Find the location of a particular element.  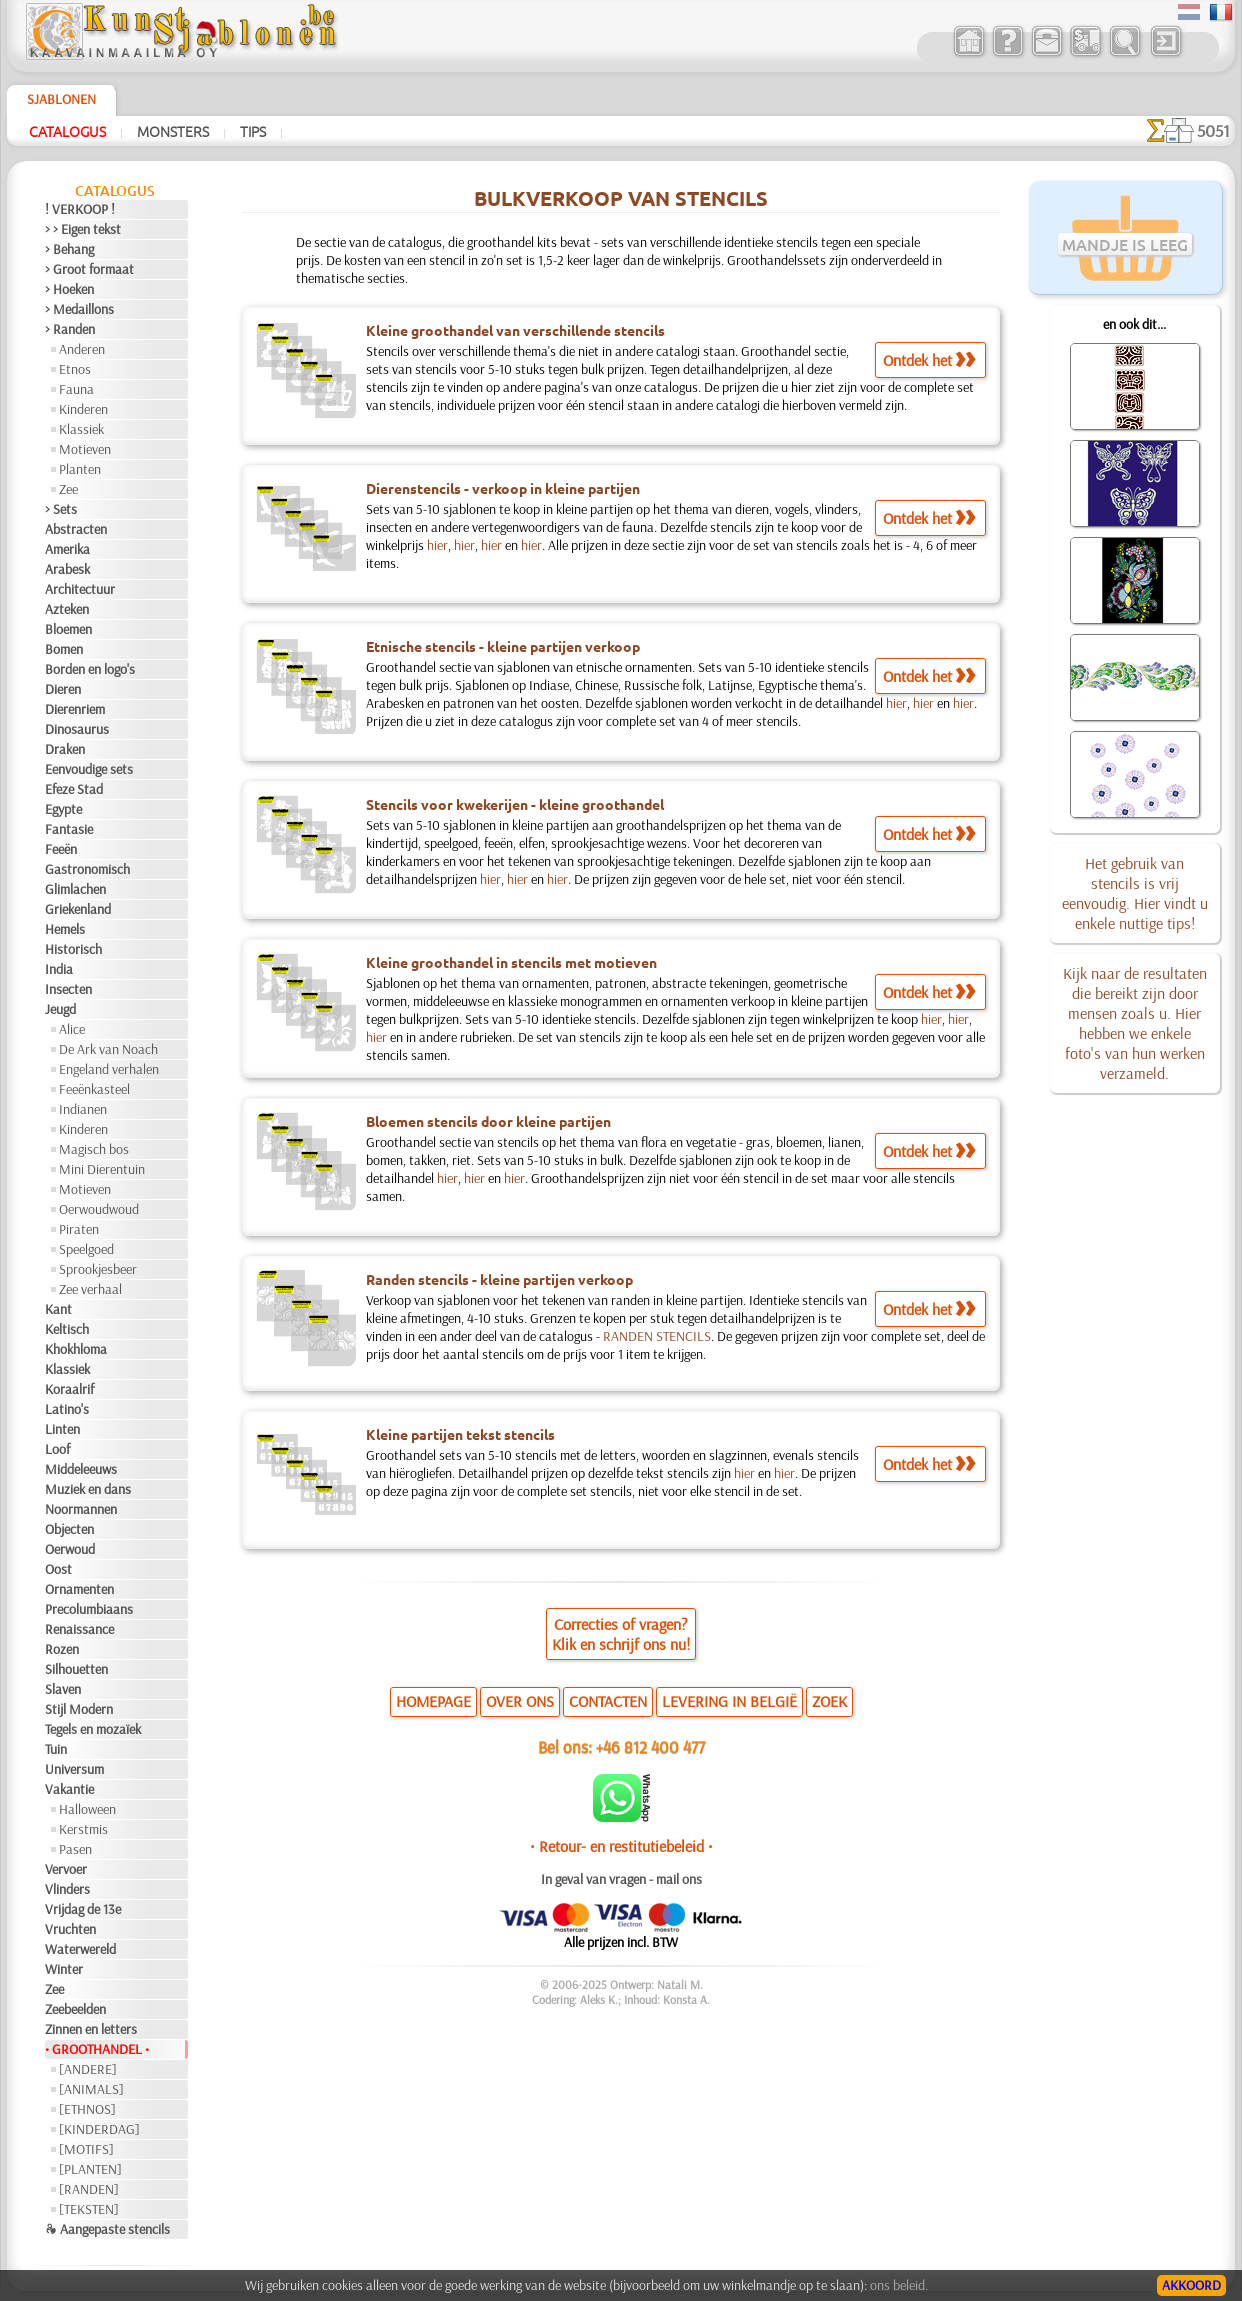

Zee is located at coordinates (68, 489).